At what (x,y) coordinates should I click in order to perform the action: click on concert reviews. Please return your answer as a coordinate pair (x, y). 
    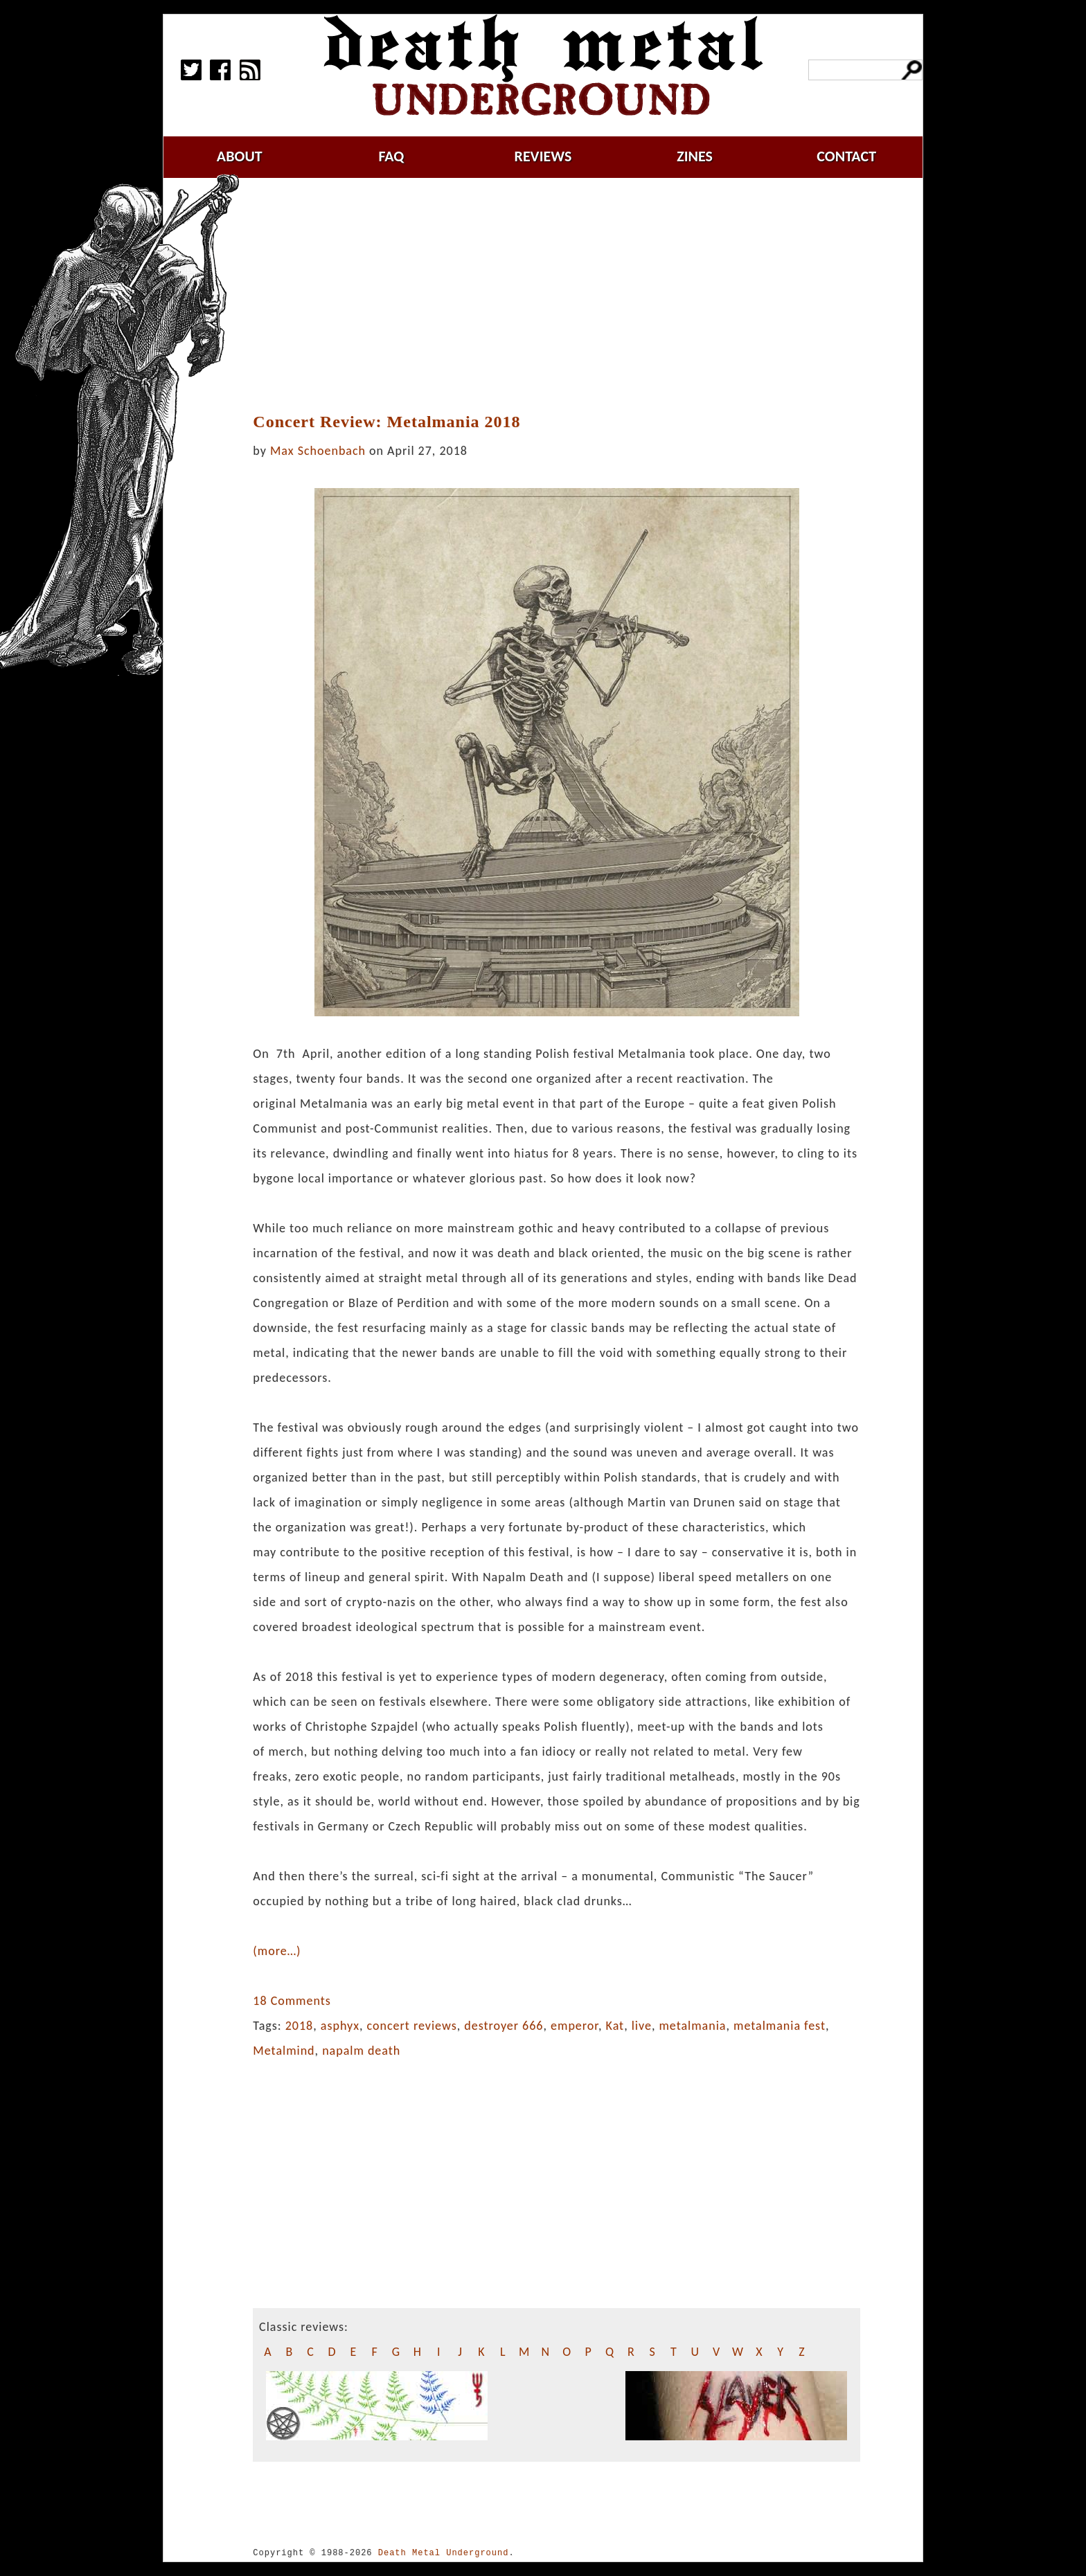
    Looking at the image, I should click on (412, 2025).